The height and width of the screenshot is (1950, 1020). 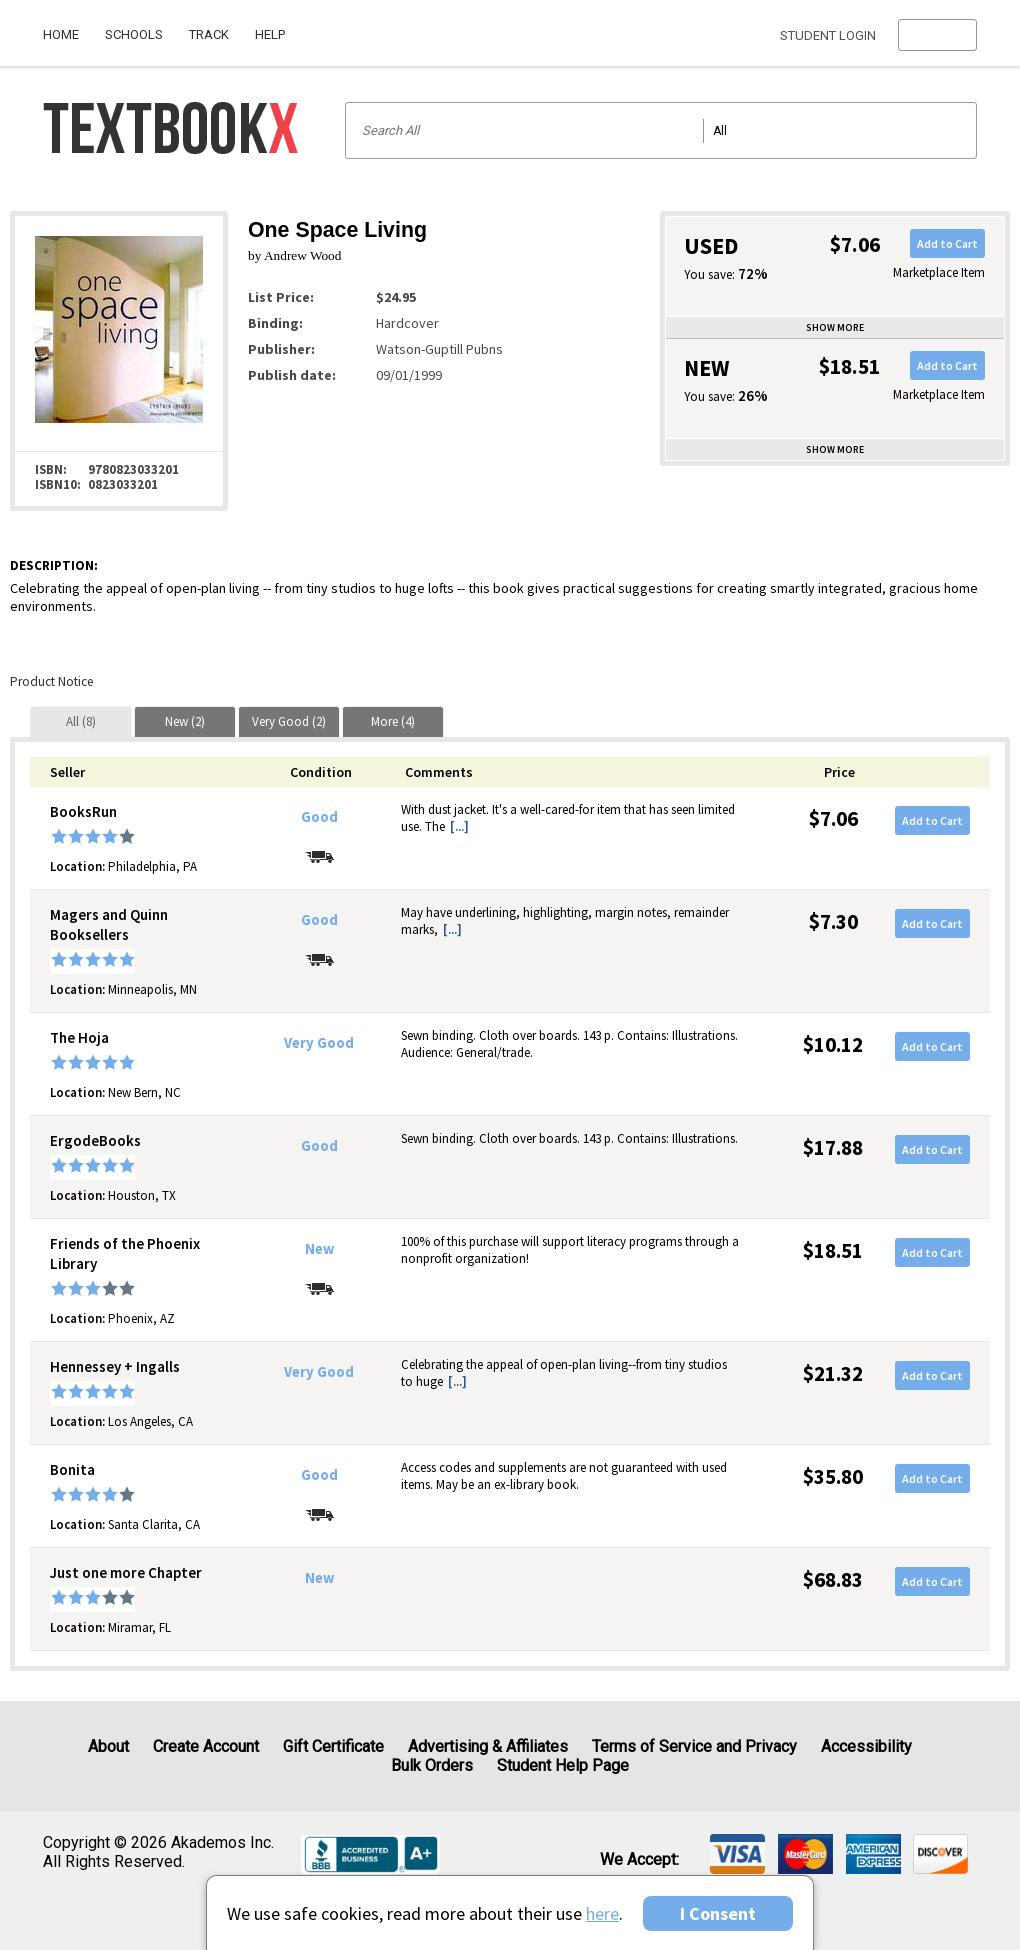 I want to click on [menuitem], so click(x=67, y=27).